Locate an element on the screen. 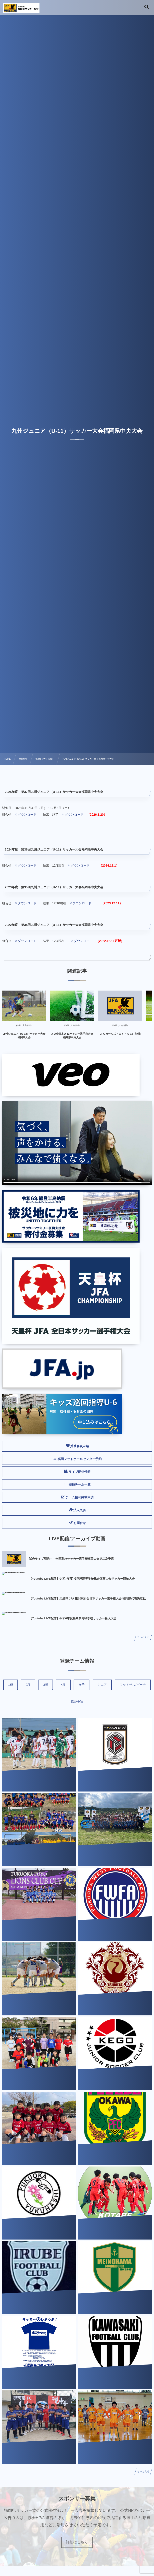 This screenshot has height=2576, width=154. シニア is located at coordinates (102, 1685).